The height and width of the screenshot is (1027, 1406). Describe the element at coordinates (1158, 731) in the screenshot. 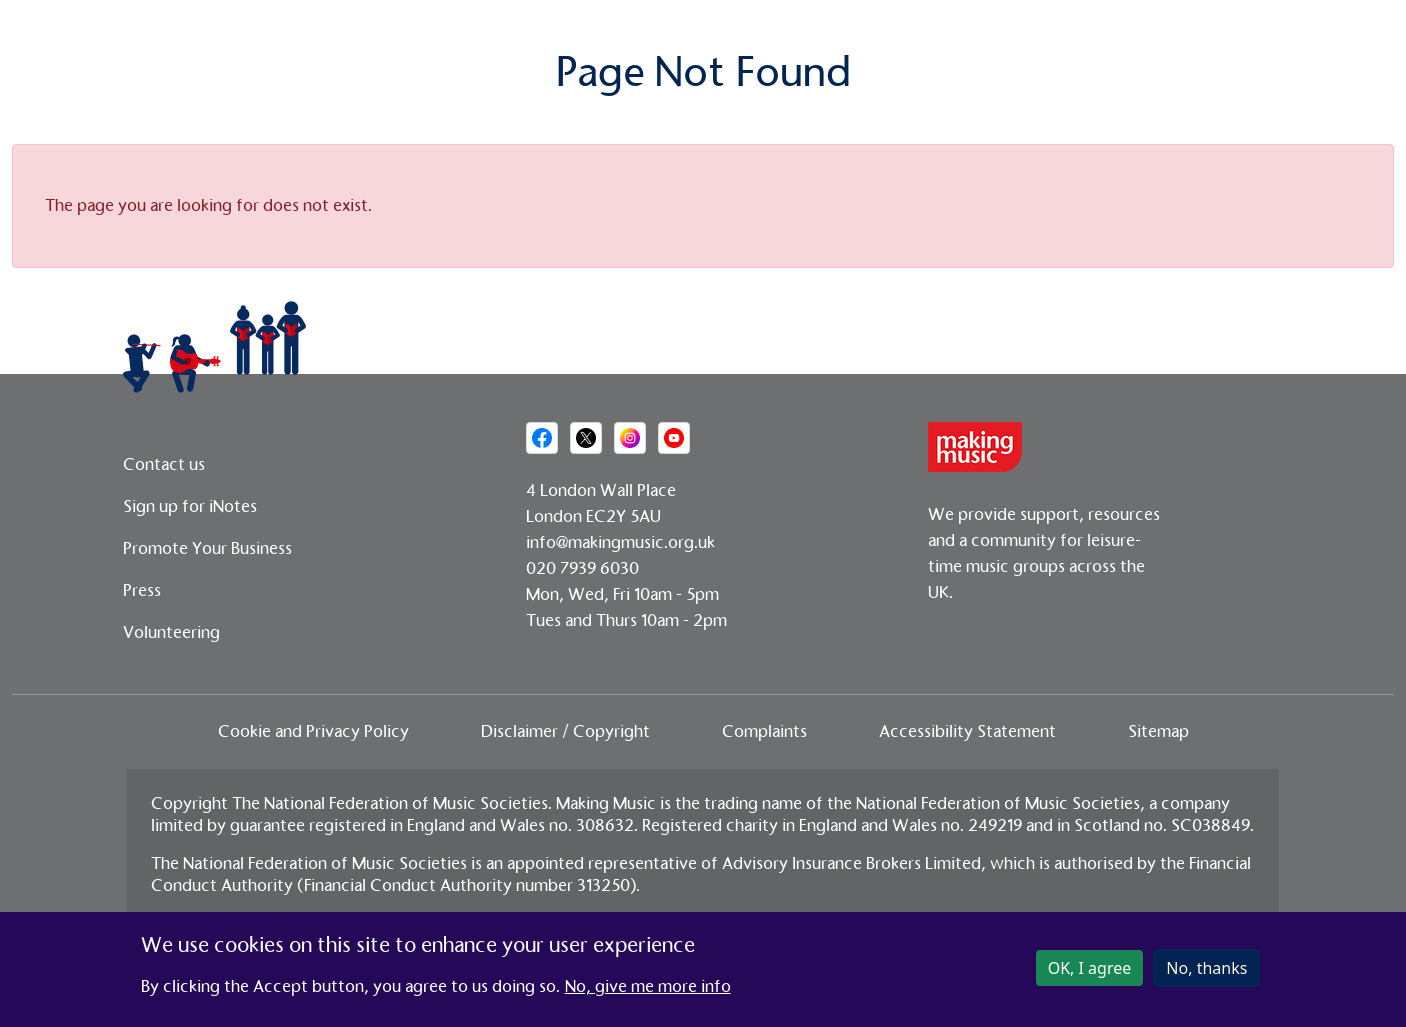

I see `Sitemap` at that location.